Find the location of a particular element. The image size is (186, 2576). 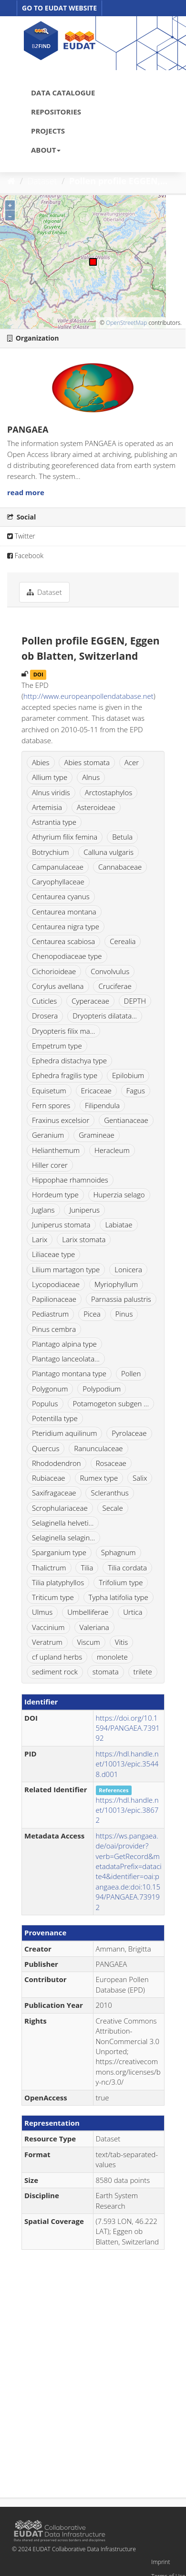

Asteroideae is located at coordinates (96, 807).